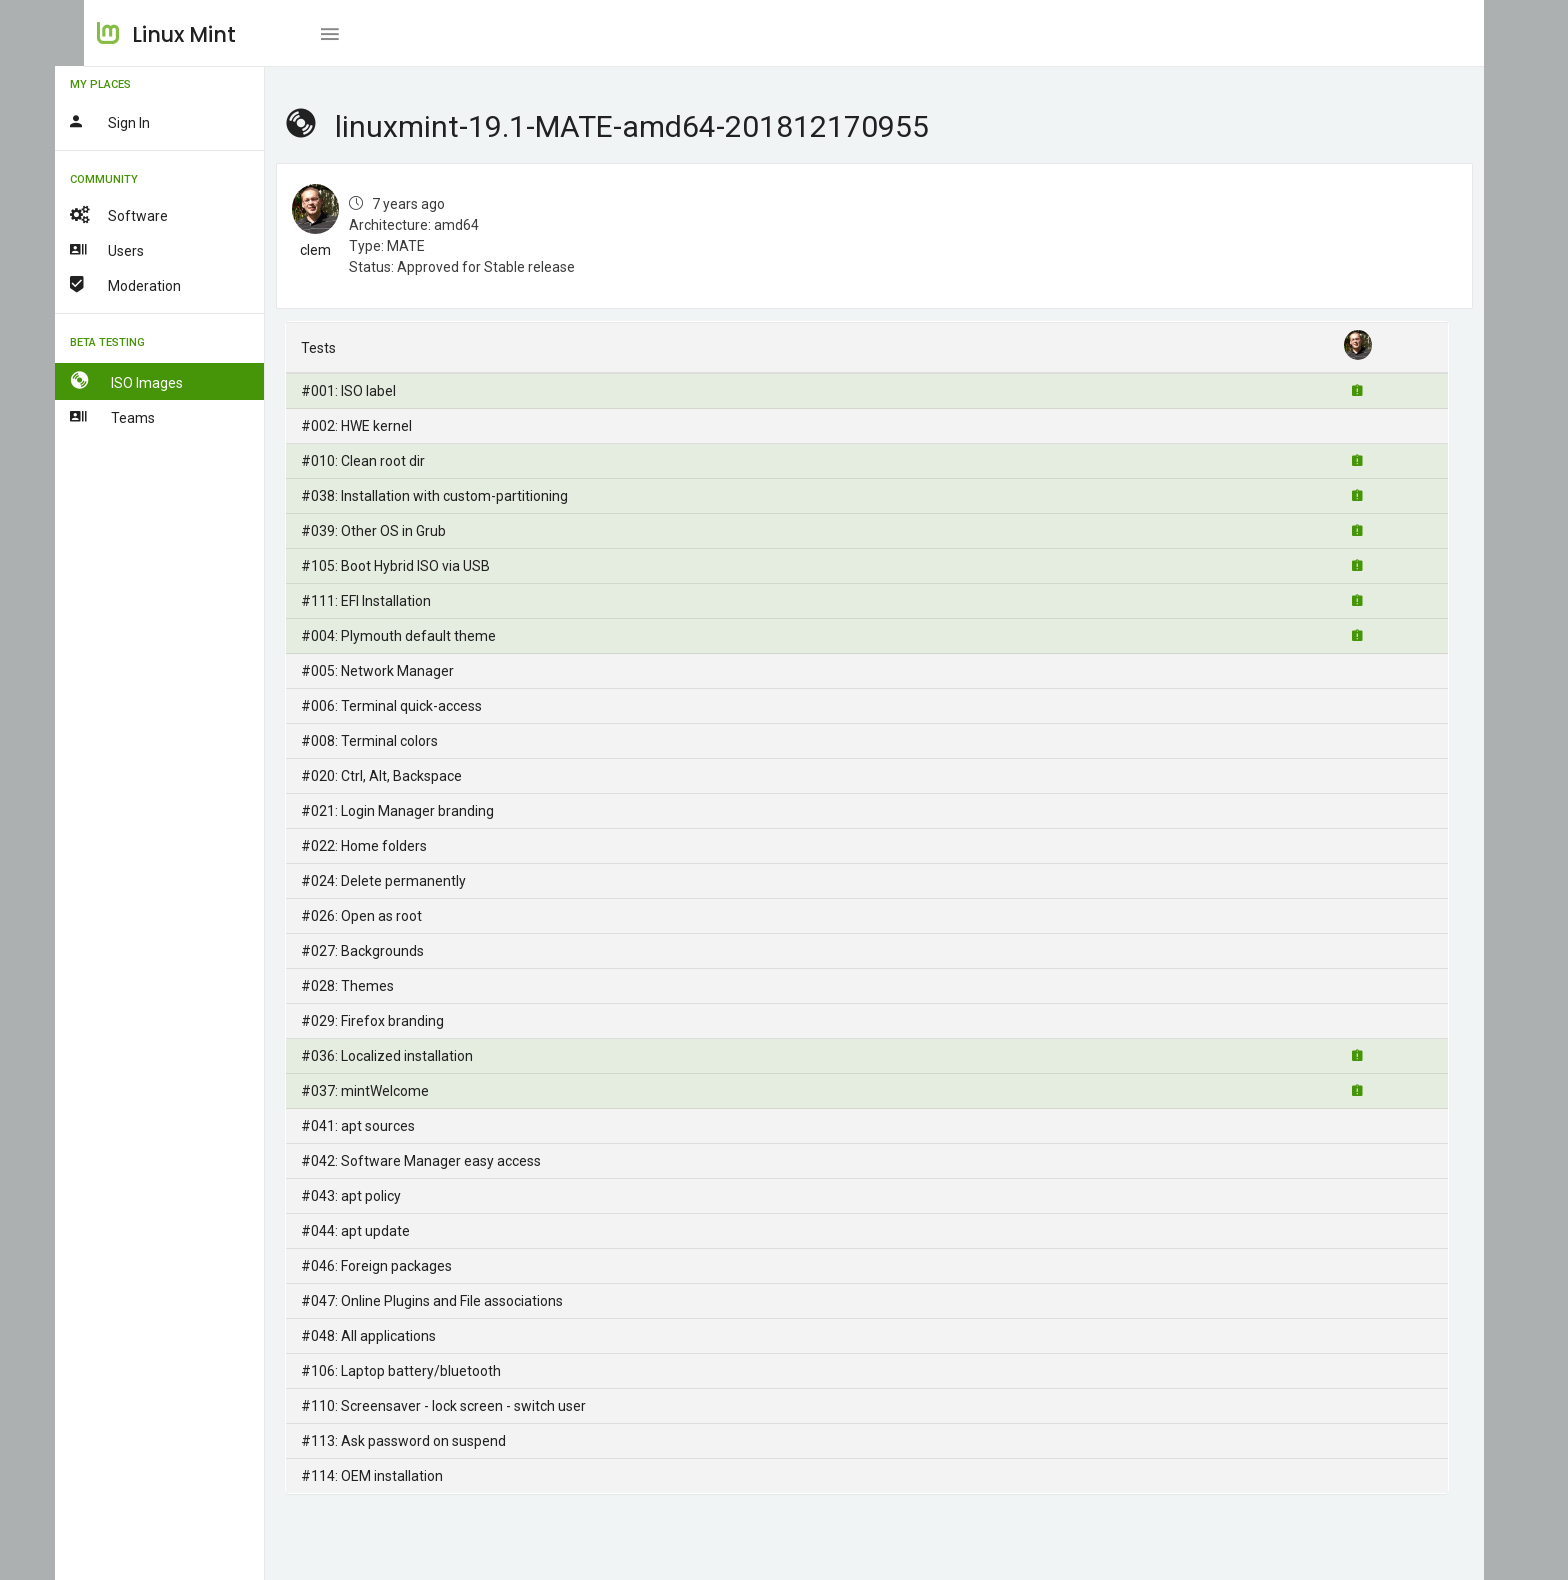  What do you see at coordinates (428, 636) in the screenshot?
I see `#004: Plymouth default theme` at bounding box center [428, 636].